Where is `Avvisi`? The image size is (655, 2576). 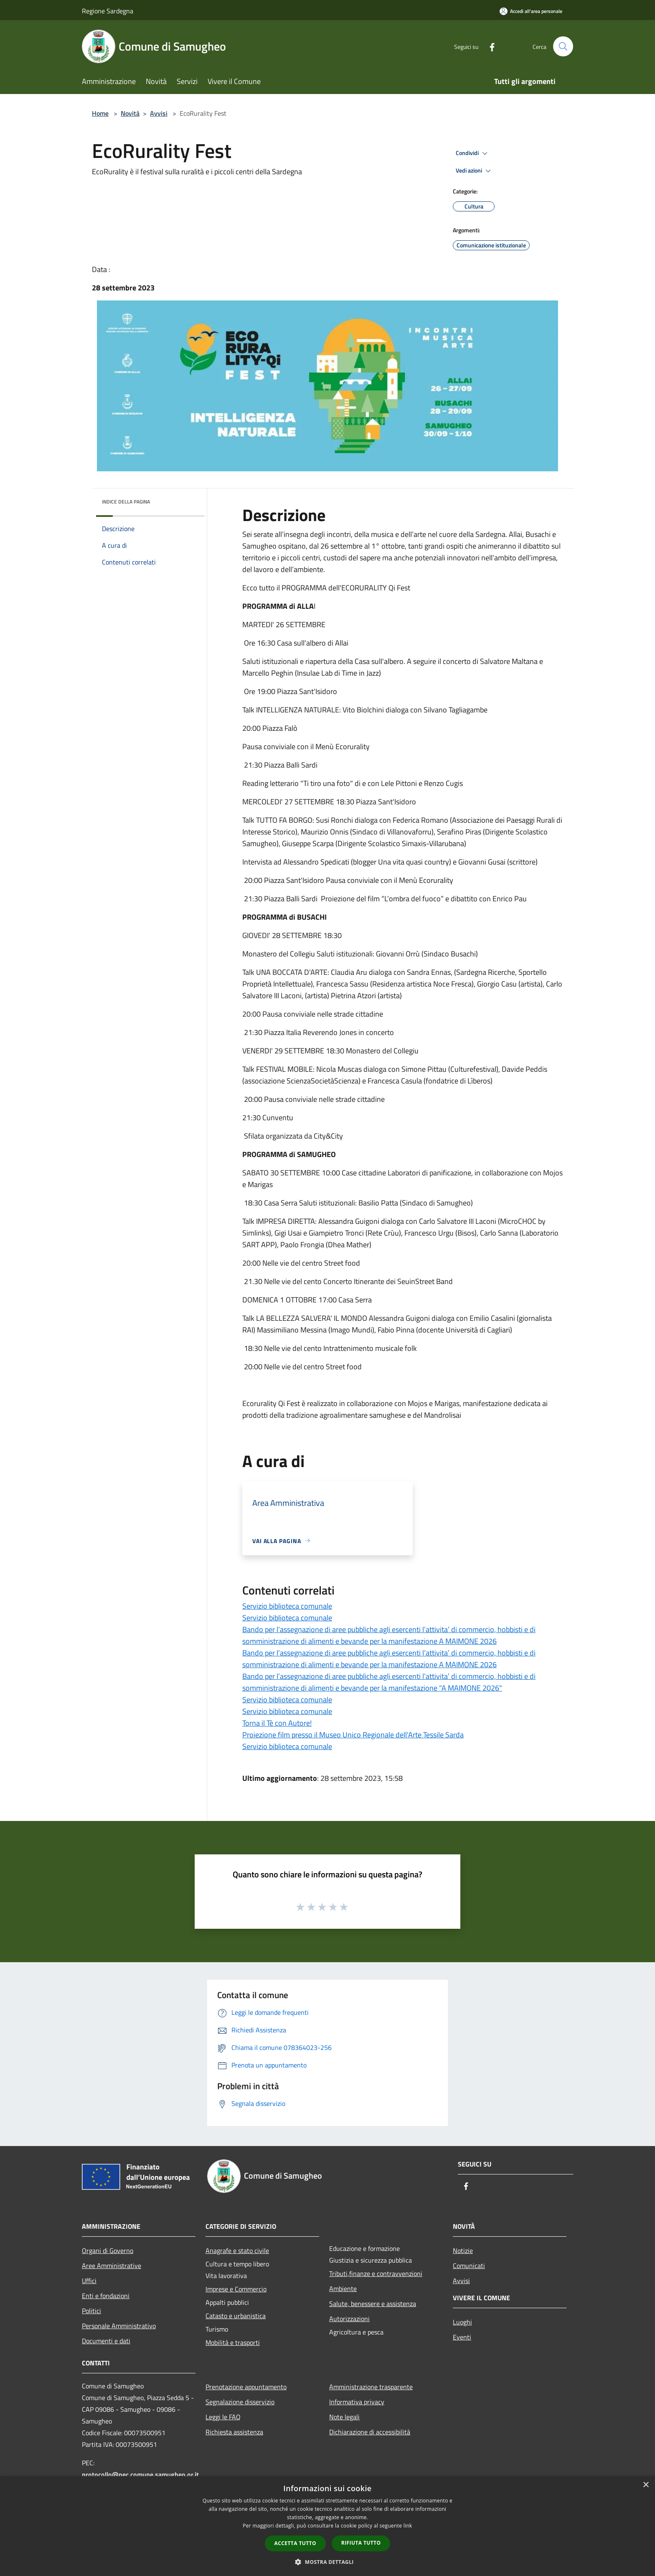 Avvisi is located at coordinates (159, 113).